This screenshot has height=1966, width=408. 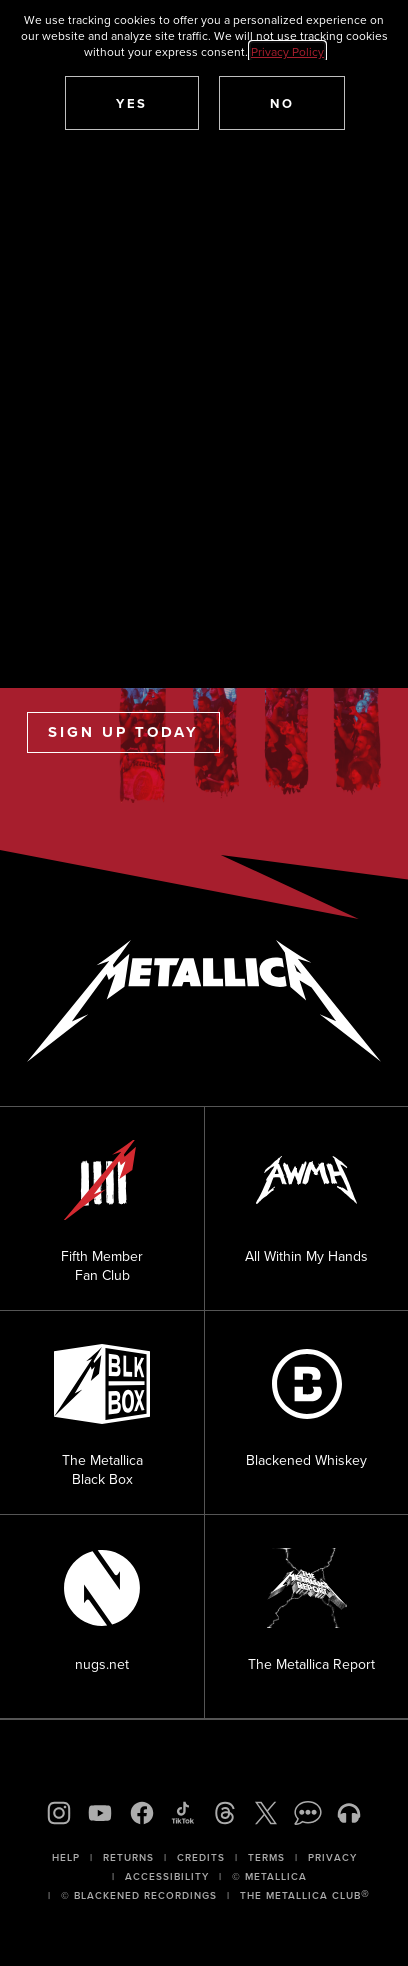 What do you see at coordinates (201, 1857) in the screenshot?
I see `Credits` at bounding box center [201, 1857].